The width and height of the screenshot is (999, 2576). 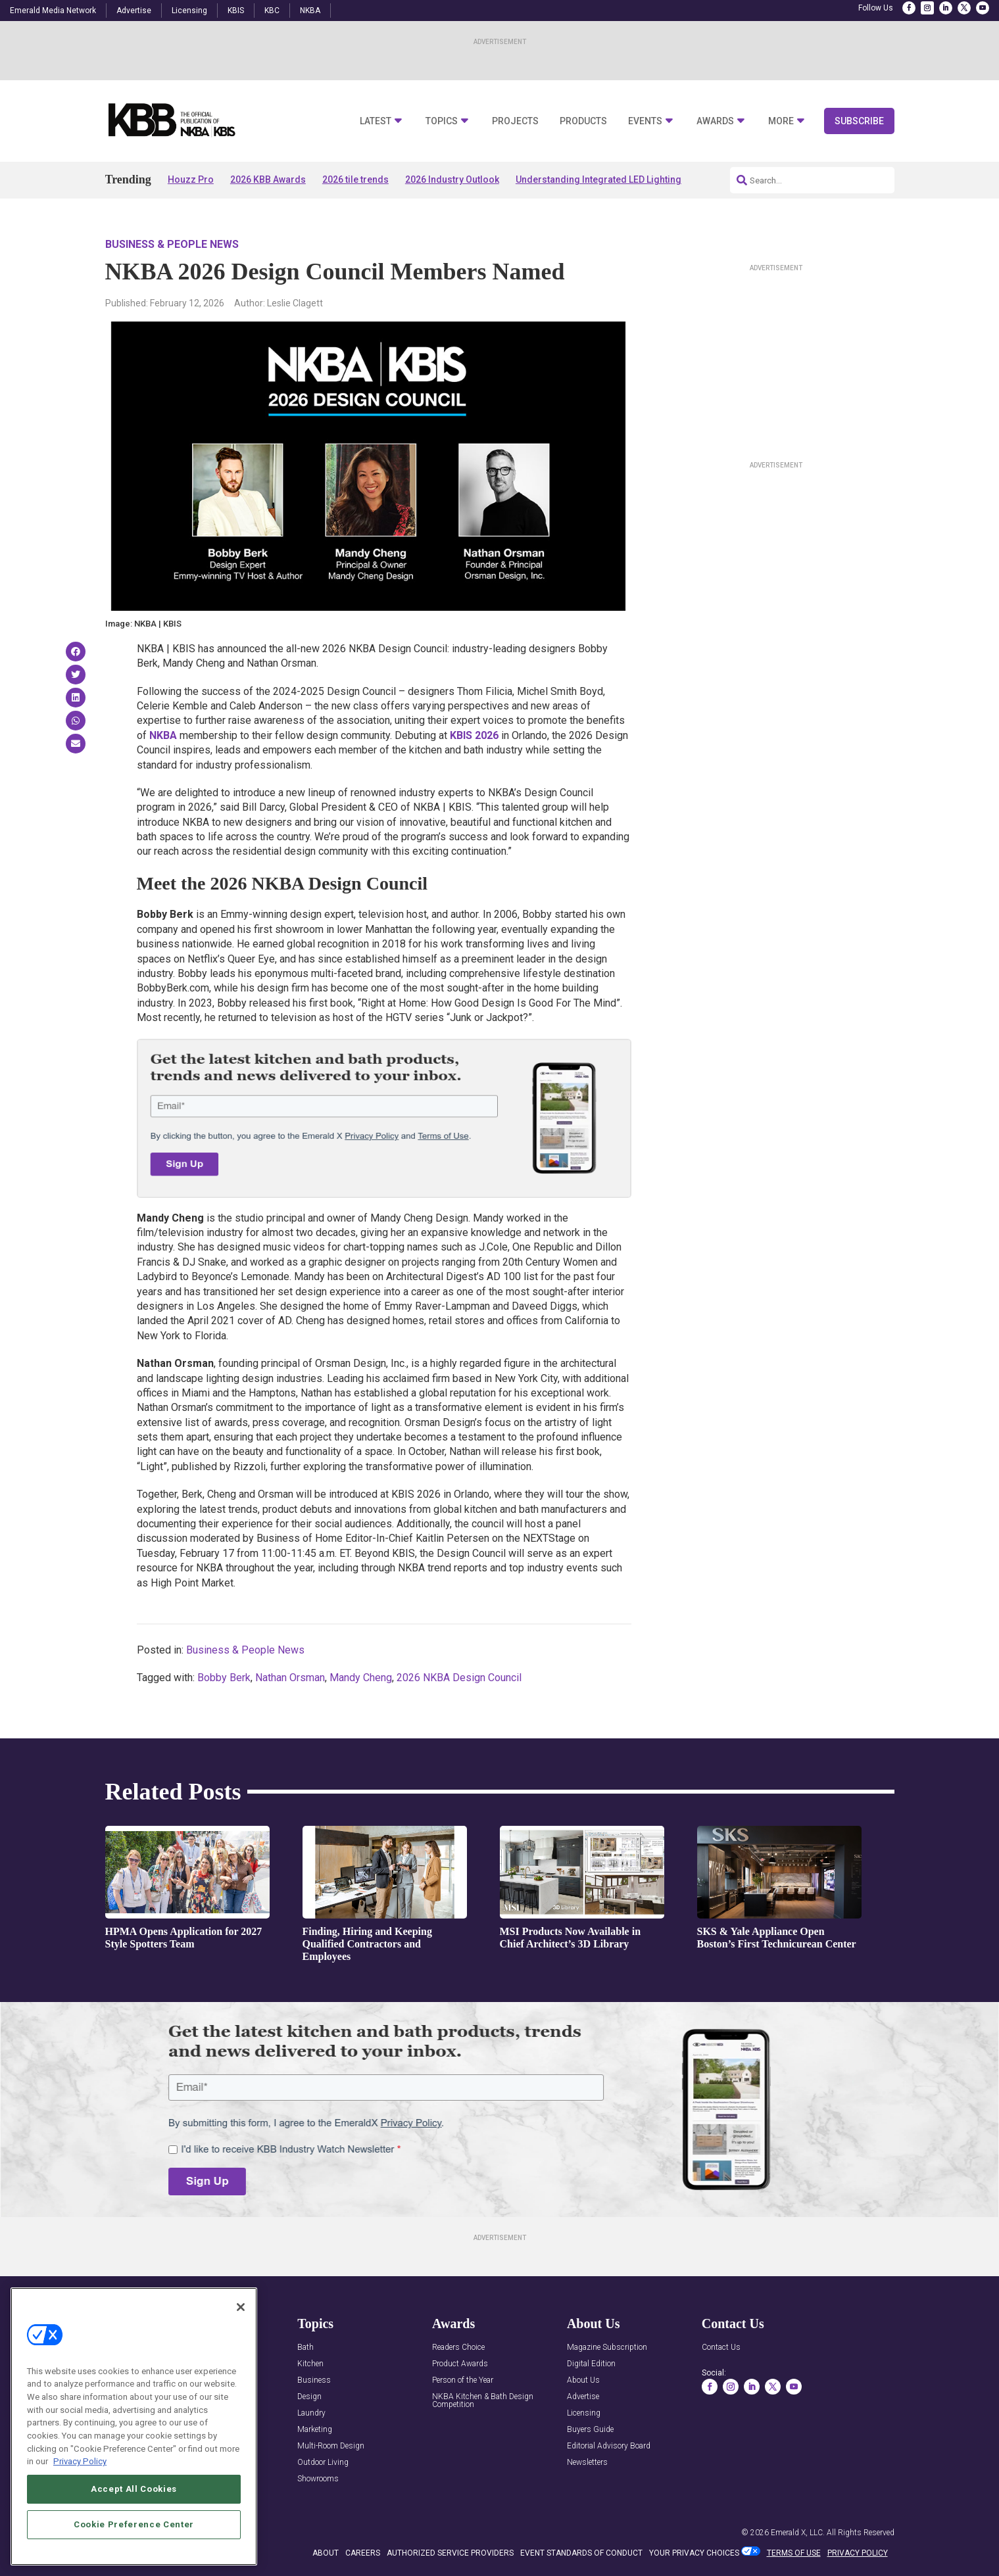 I want to click on Houzz Pro, so click(x=191, y=179).